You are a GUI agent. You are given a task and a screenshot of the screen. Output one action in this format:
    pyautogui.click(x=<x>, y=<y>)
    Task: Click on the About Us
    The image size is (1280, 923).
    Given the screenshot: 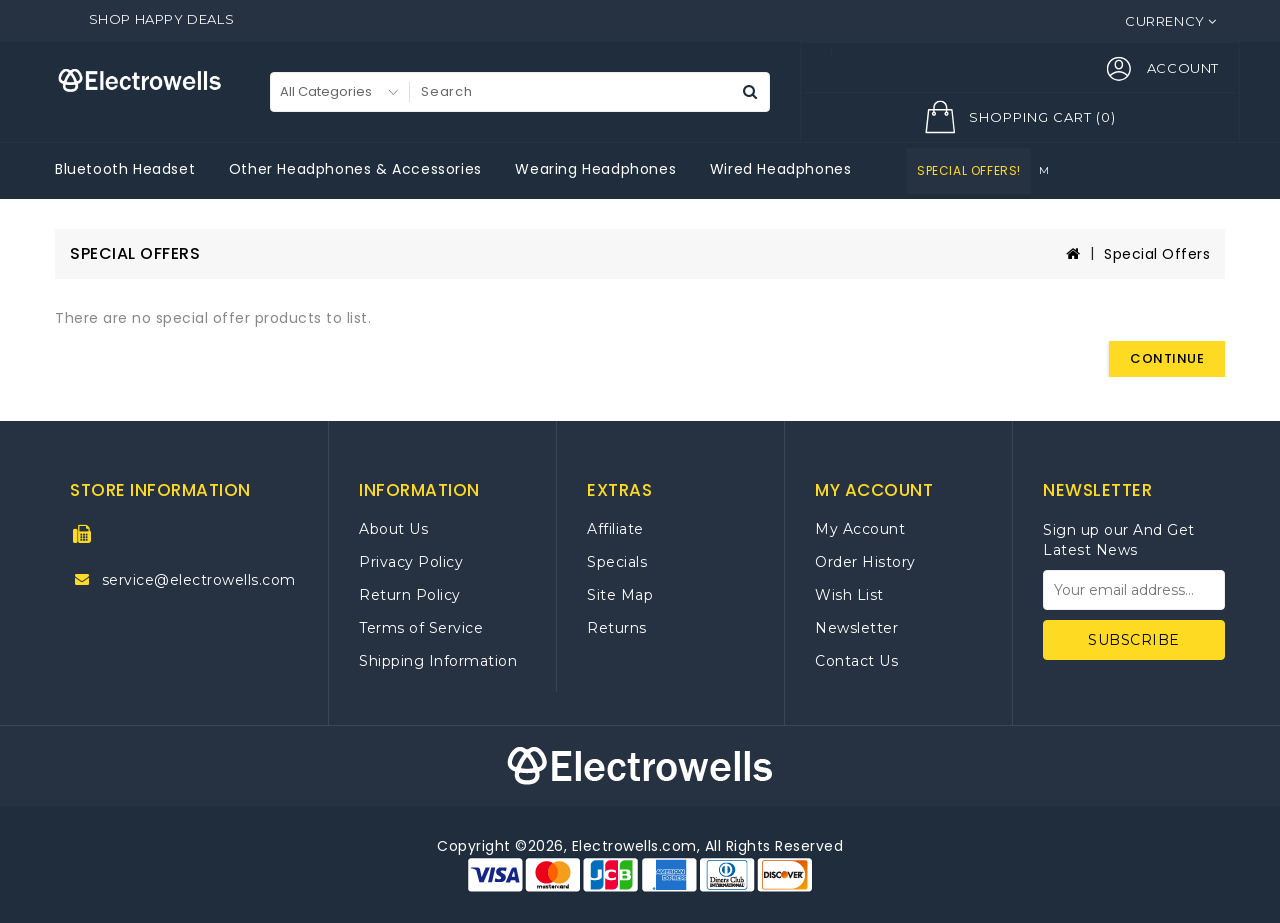 What is the action you would take?
    pyautogui.click(x=393, y=529)
    